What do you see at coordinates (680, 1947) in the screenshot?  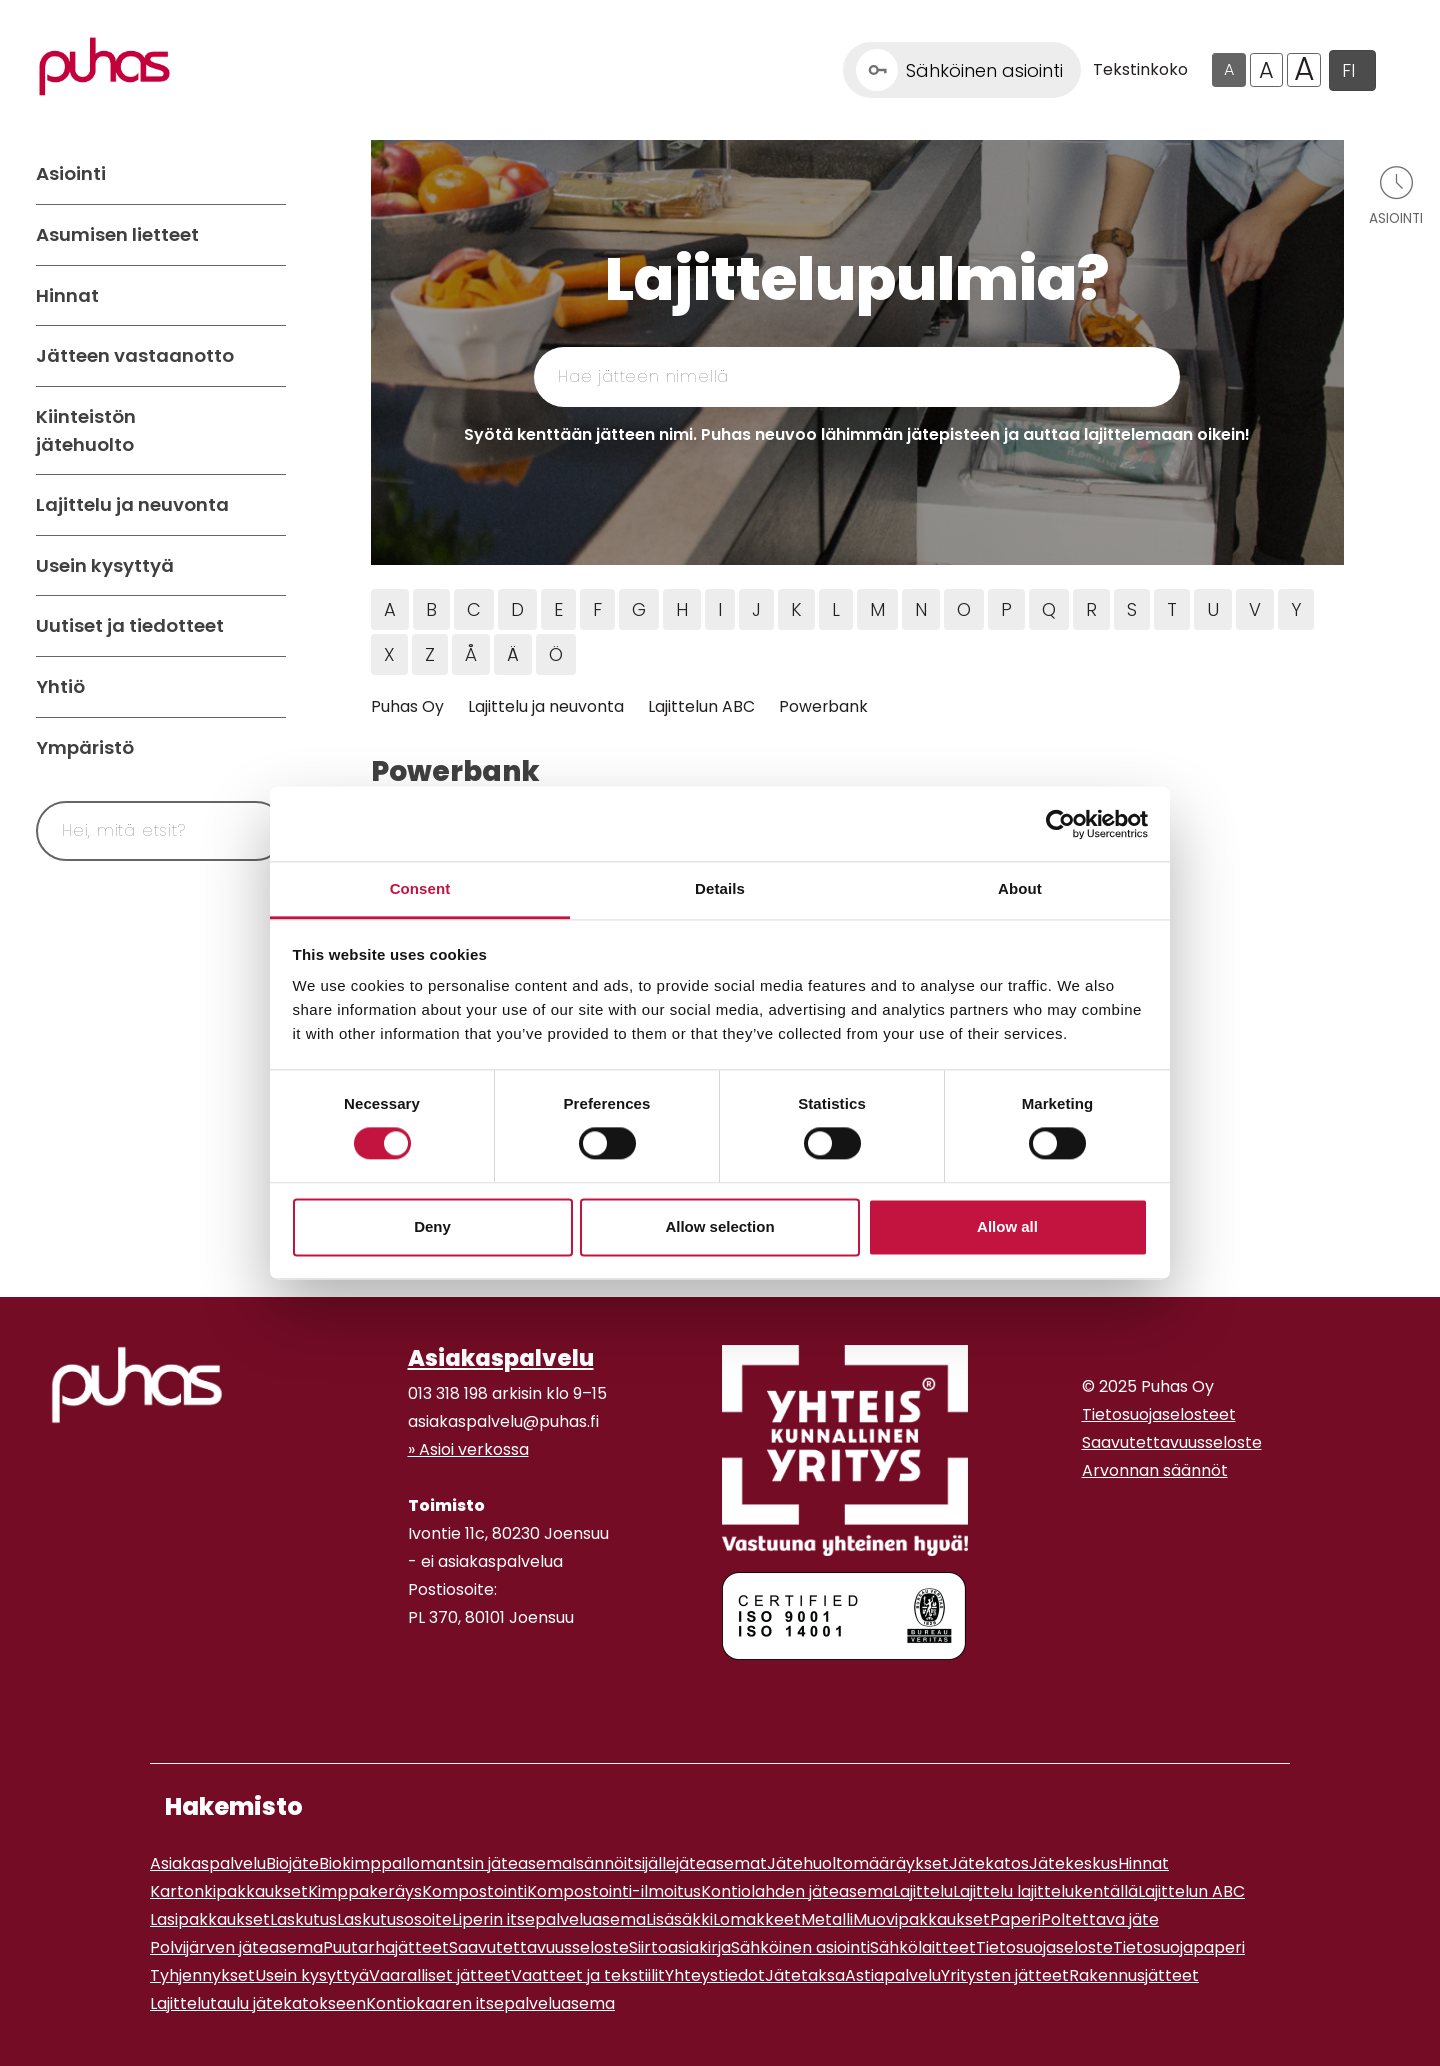 I see `Siirtoasiakirja` at bounding box center [680, 1947].